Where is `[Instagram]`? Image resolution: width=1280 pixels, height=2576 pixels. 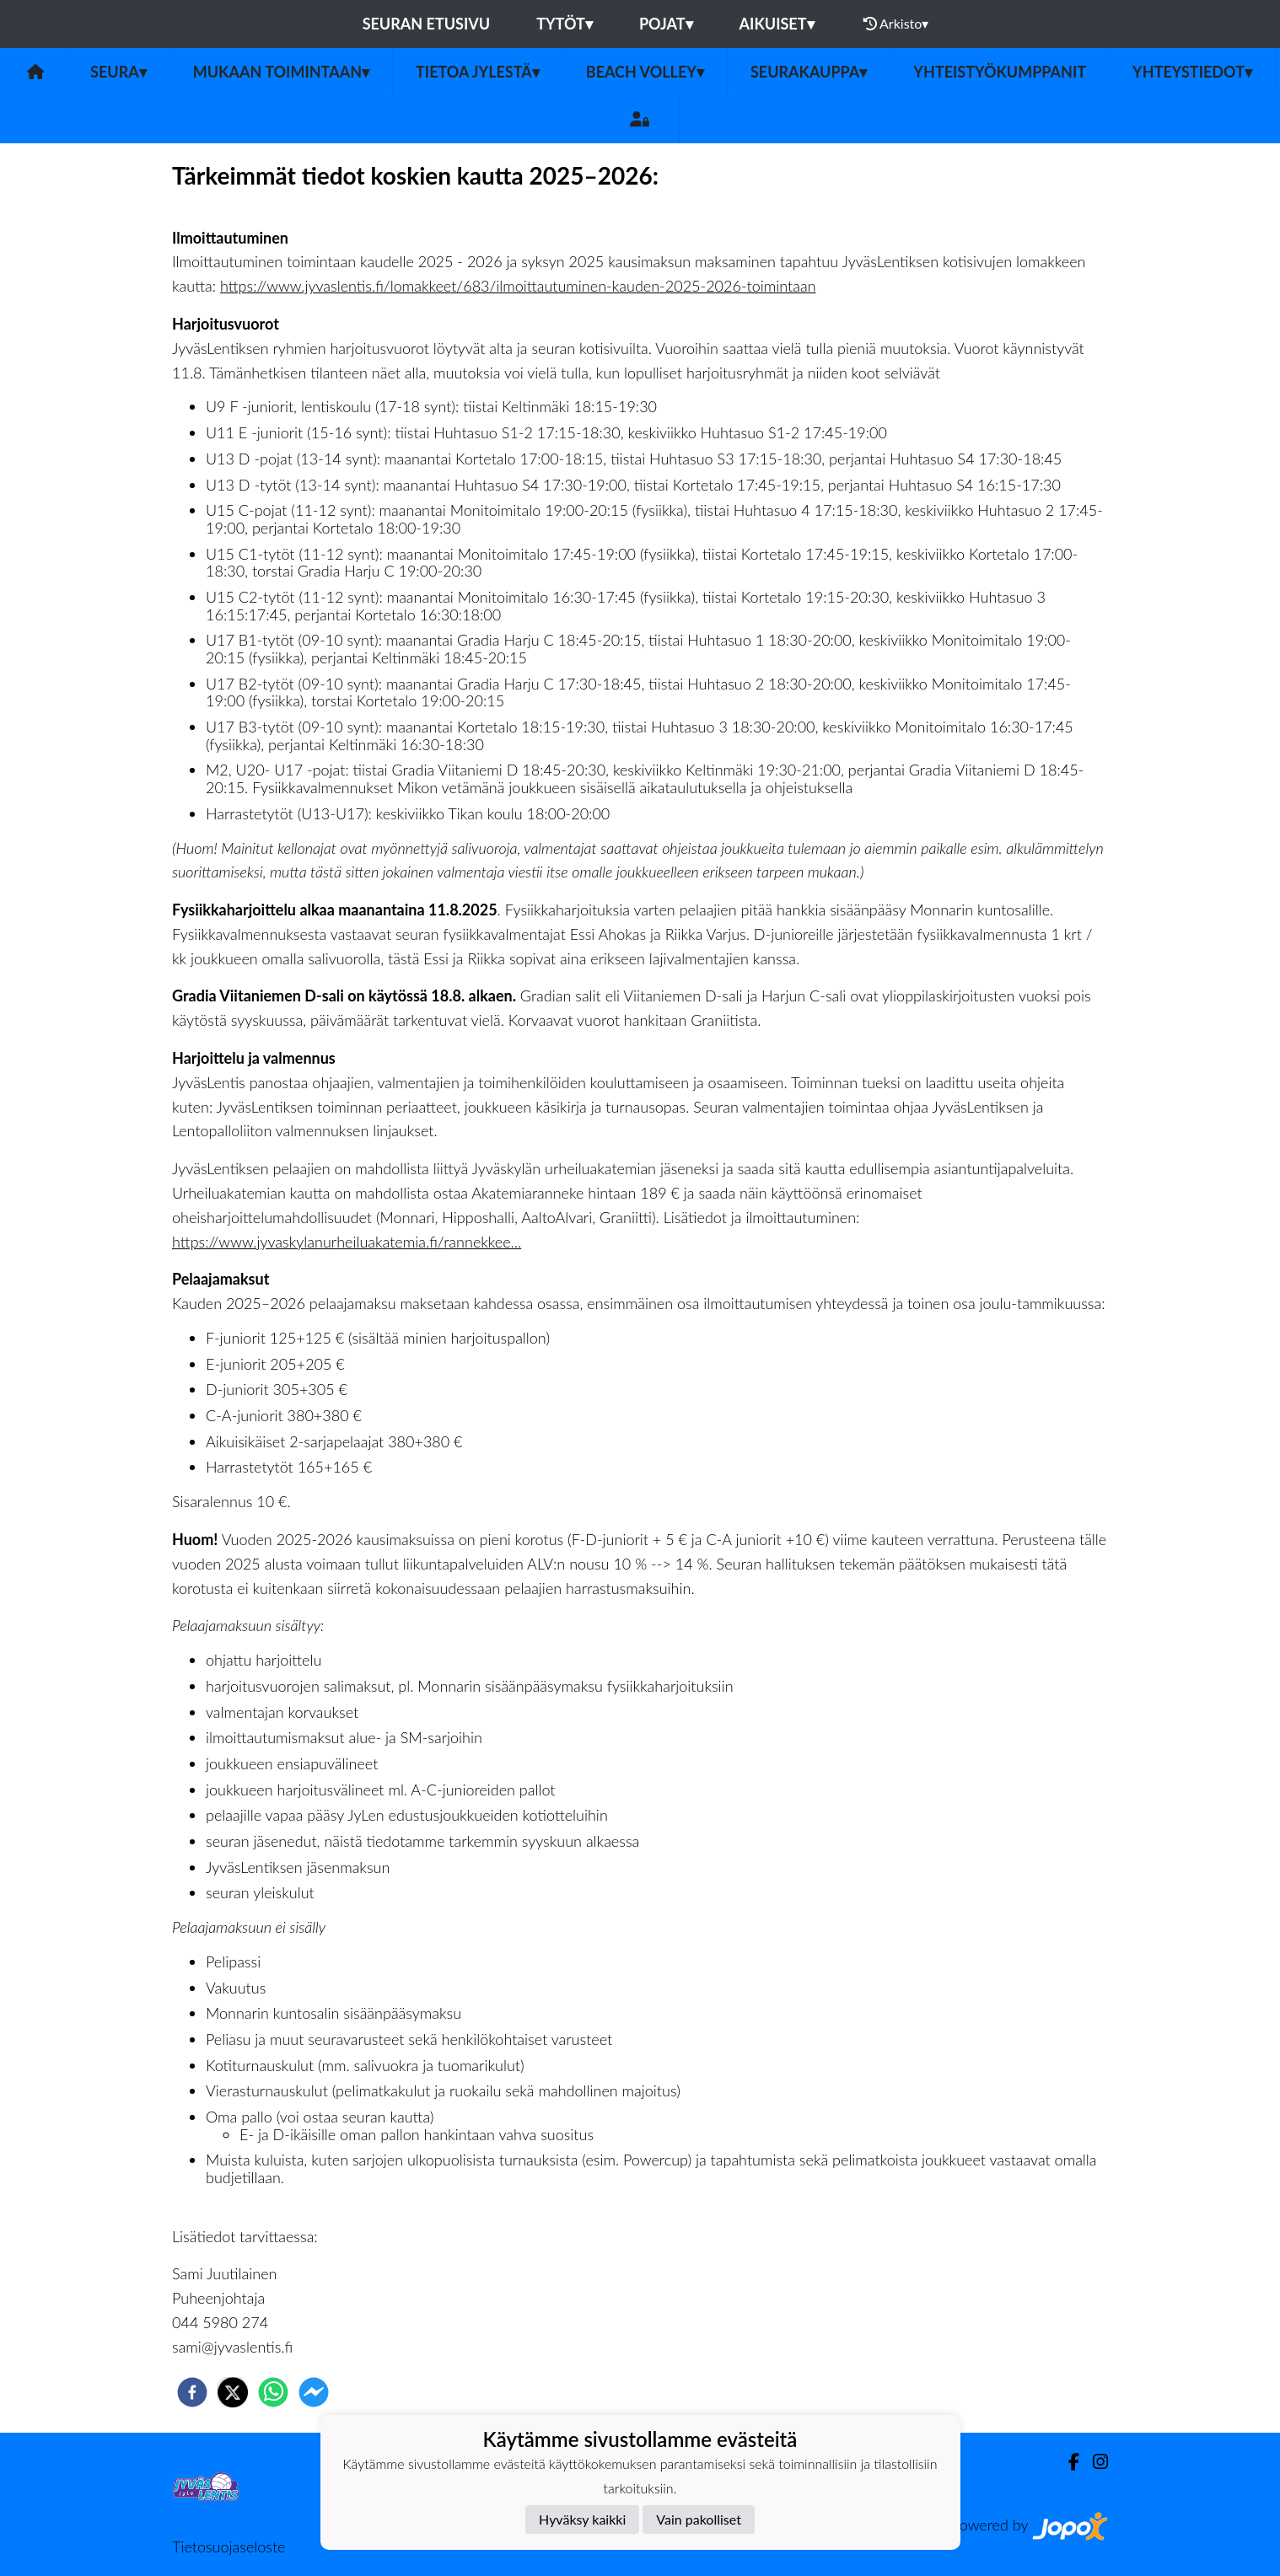
[Instagram] is located at coordinates (1093, 2462).